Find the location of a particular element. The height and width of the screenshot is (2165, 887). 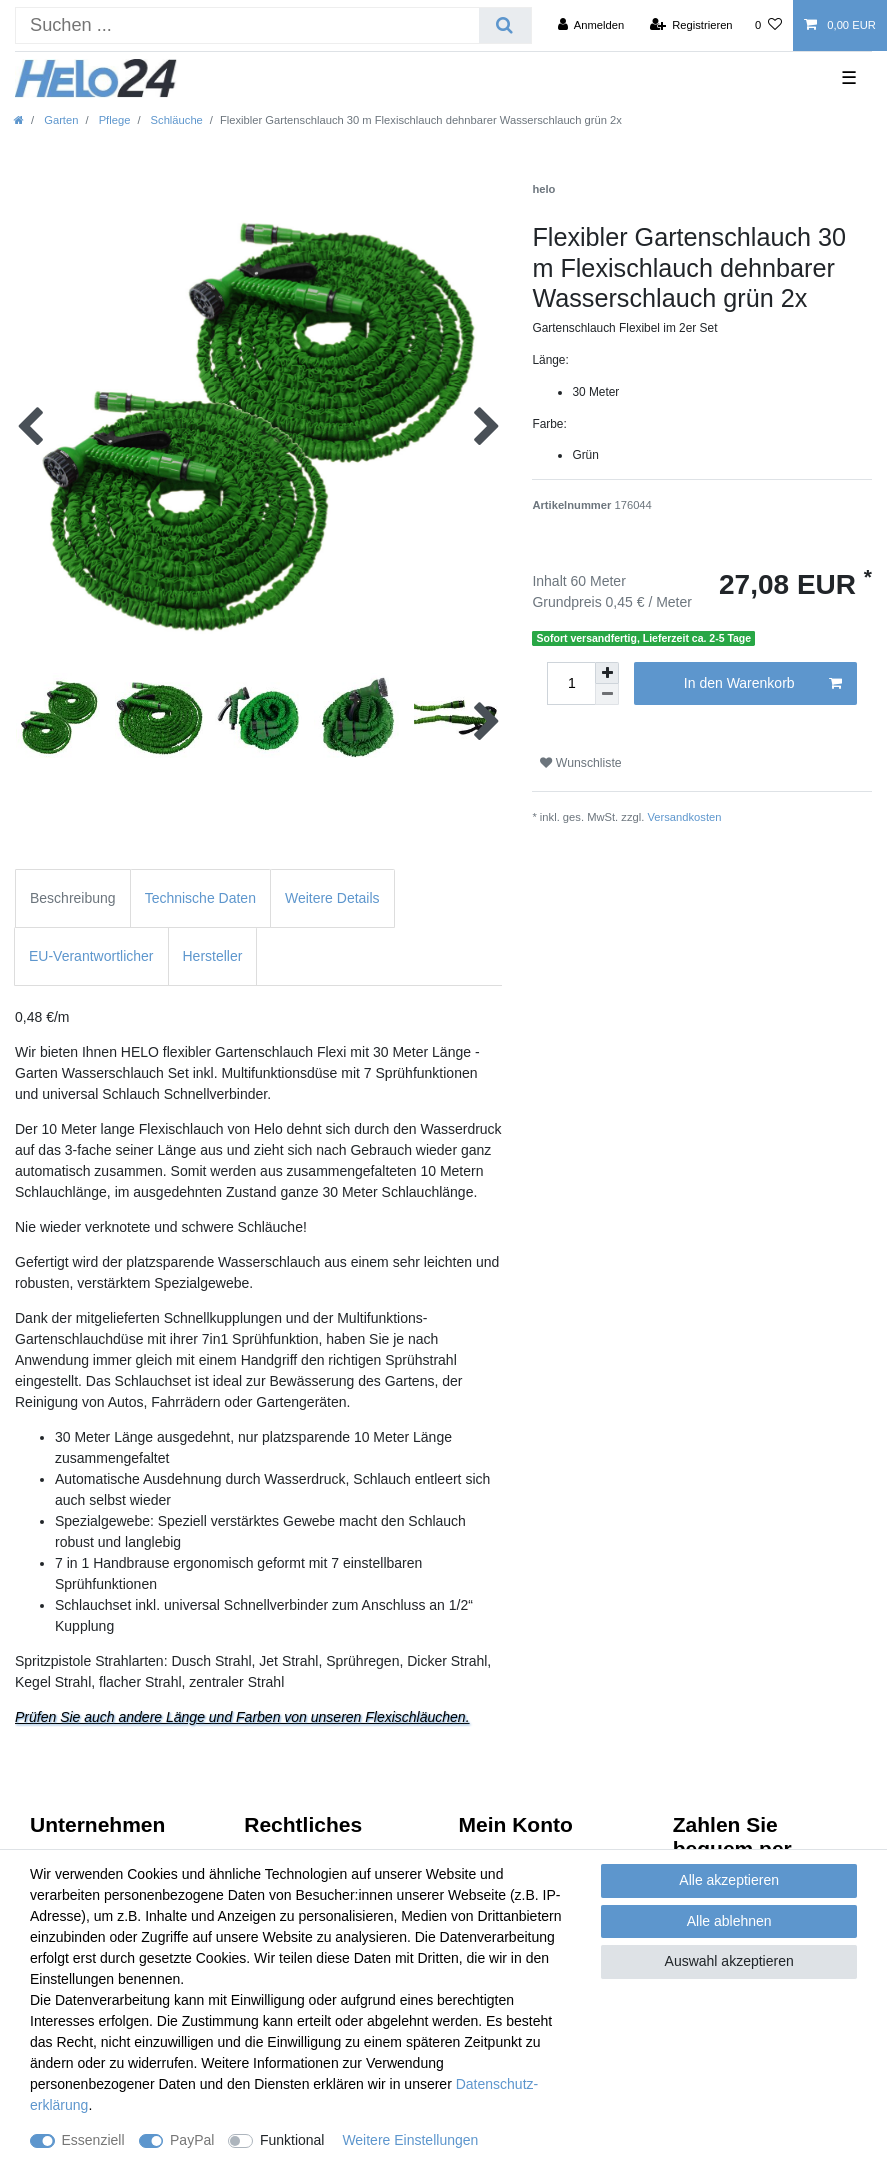

Alle akzeptieren is located at coordinates (729, 1880).